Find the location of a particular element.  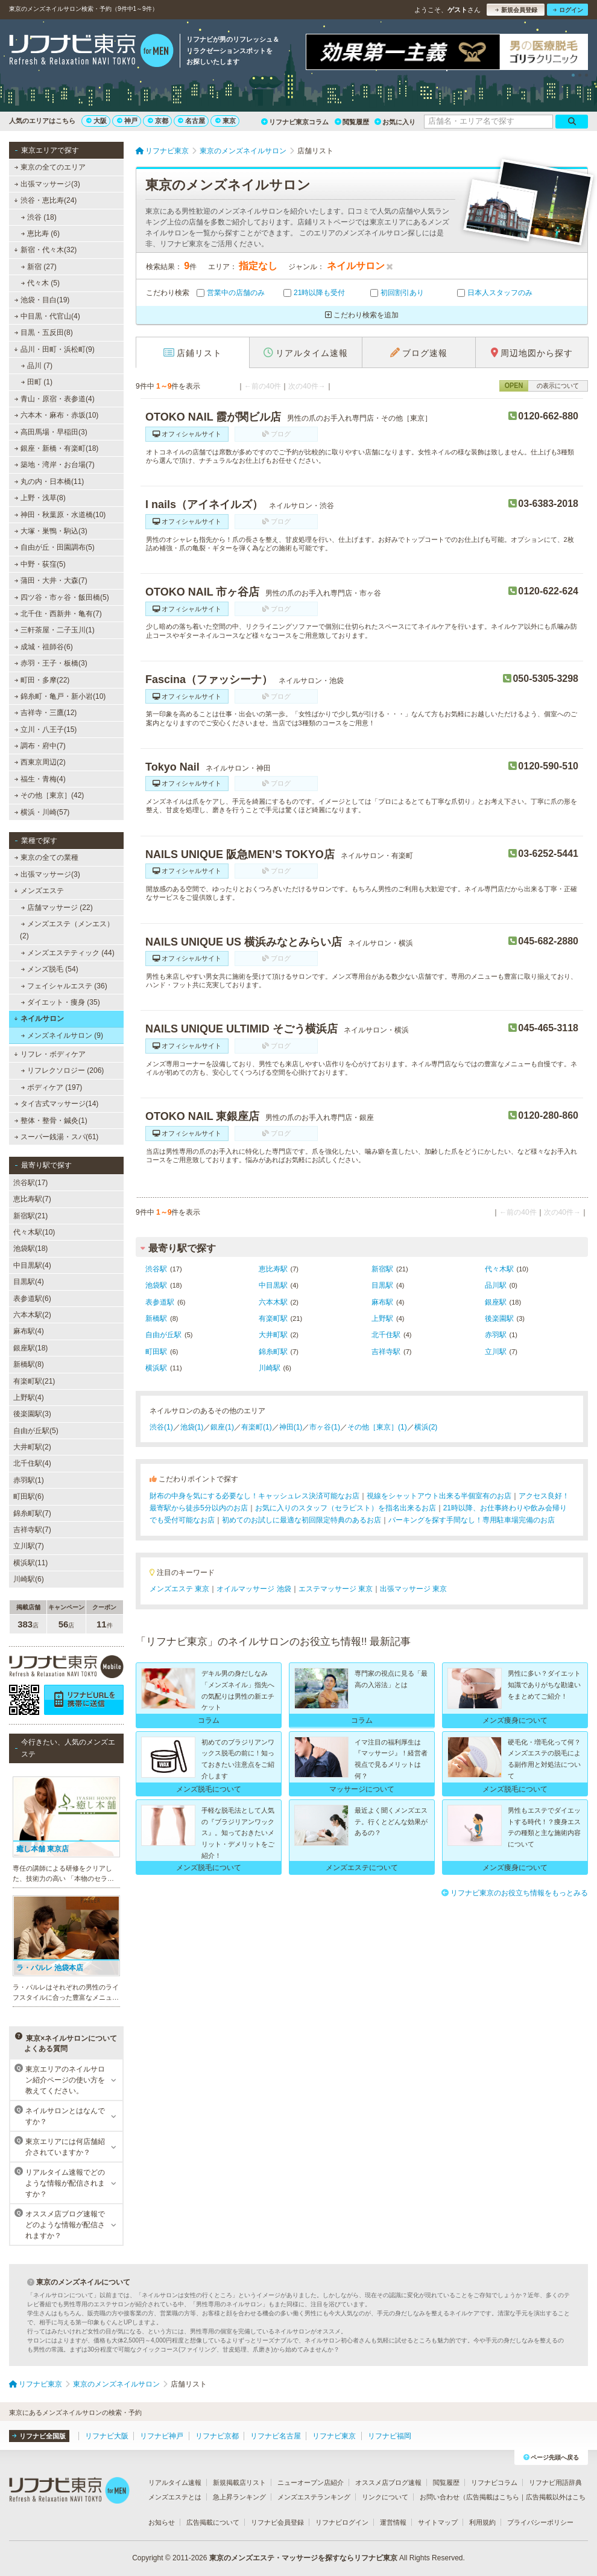

田町 (1) is located at coordinates (36, 382).